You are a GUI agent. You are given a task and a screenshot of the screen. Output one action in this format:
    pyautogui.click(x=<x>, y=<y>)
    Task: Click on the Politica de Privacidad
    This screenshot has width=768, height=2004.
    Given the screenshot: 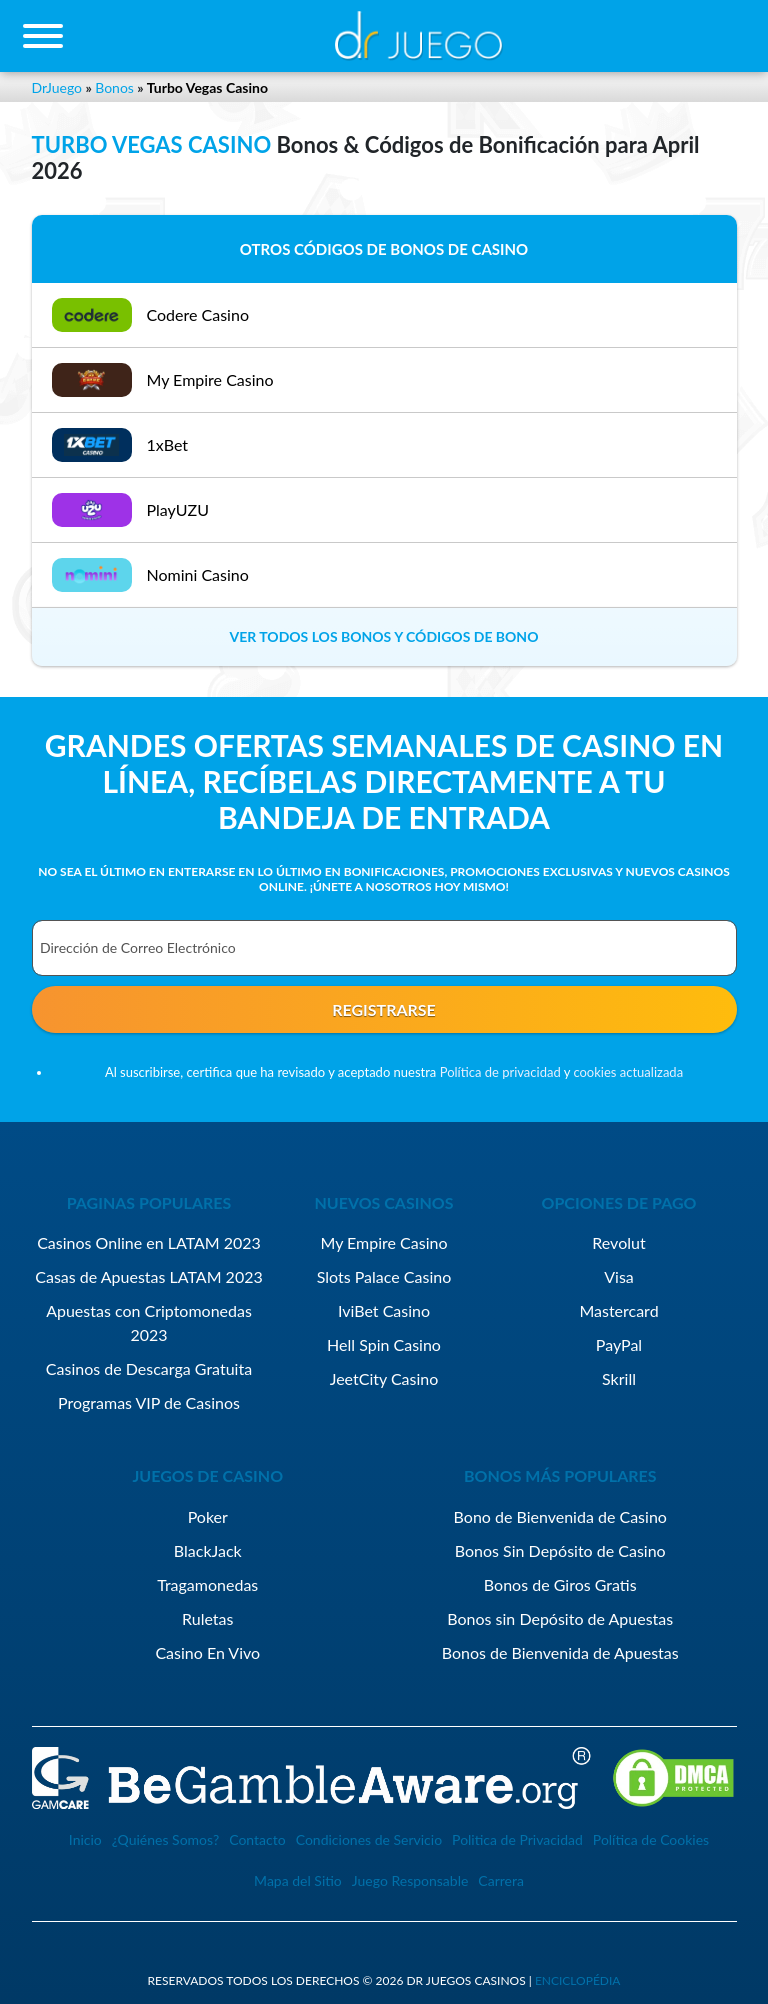 What is the action you would take?
    pyautogui.click(x=517, y=1839)
    